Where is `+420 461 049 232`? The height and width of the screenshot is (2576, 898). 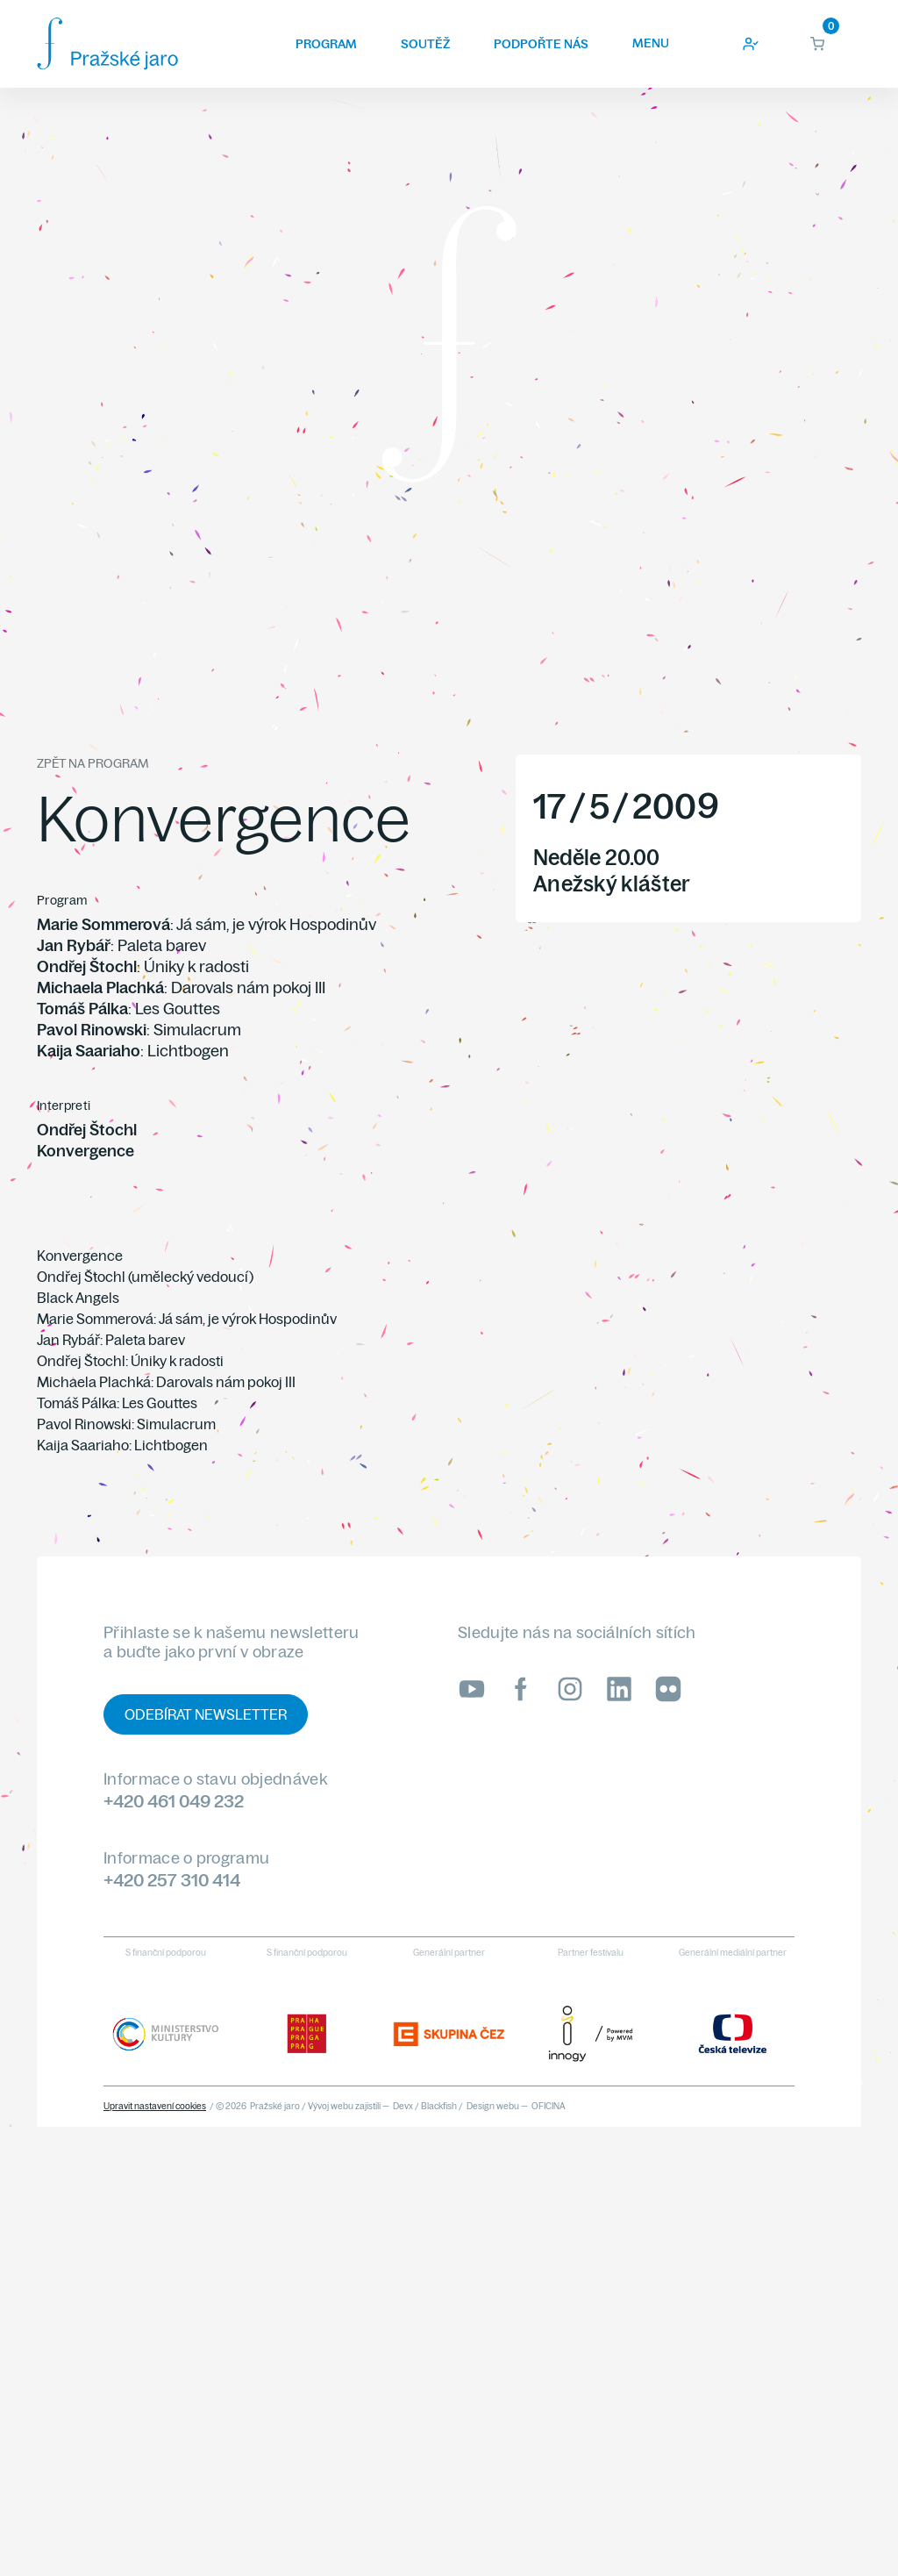 +420 461 049 232 is located at coordinates (173, 1801).